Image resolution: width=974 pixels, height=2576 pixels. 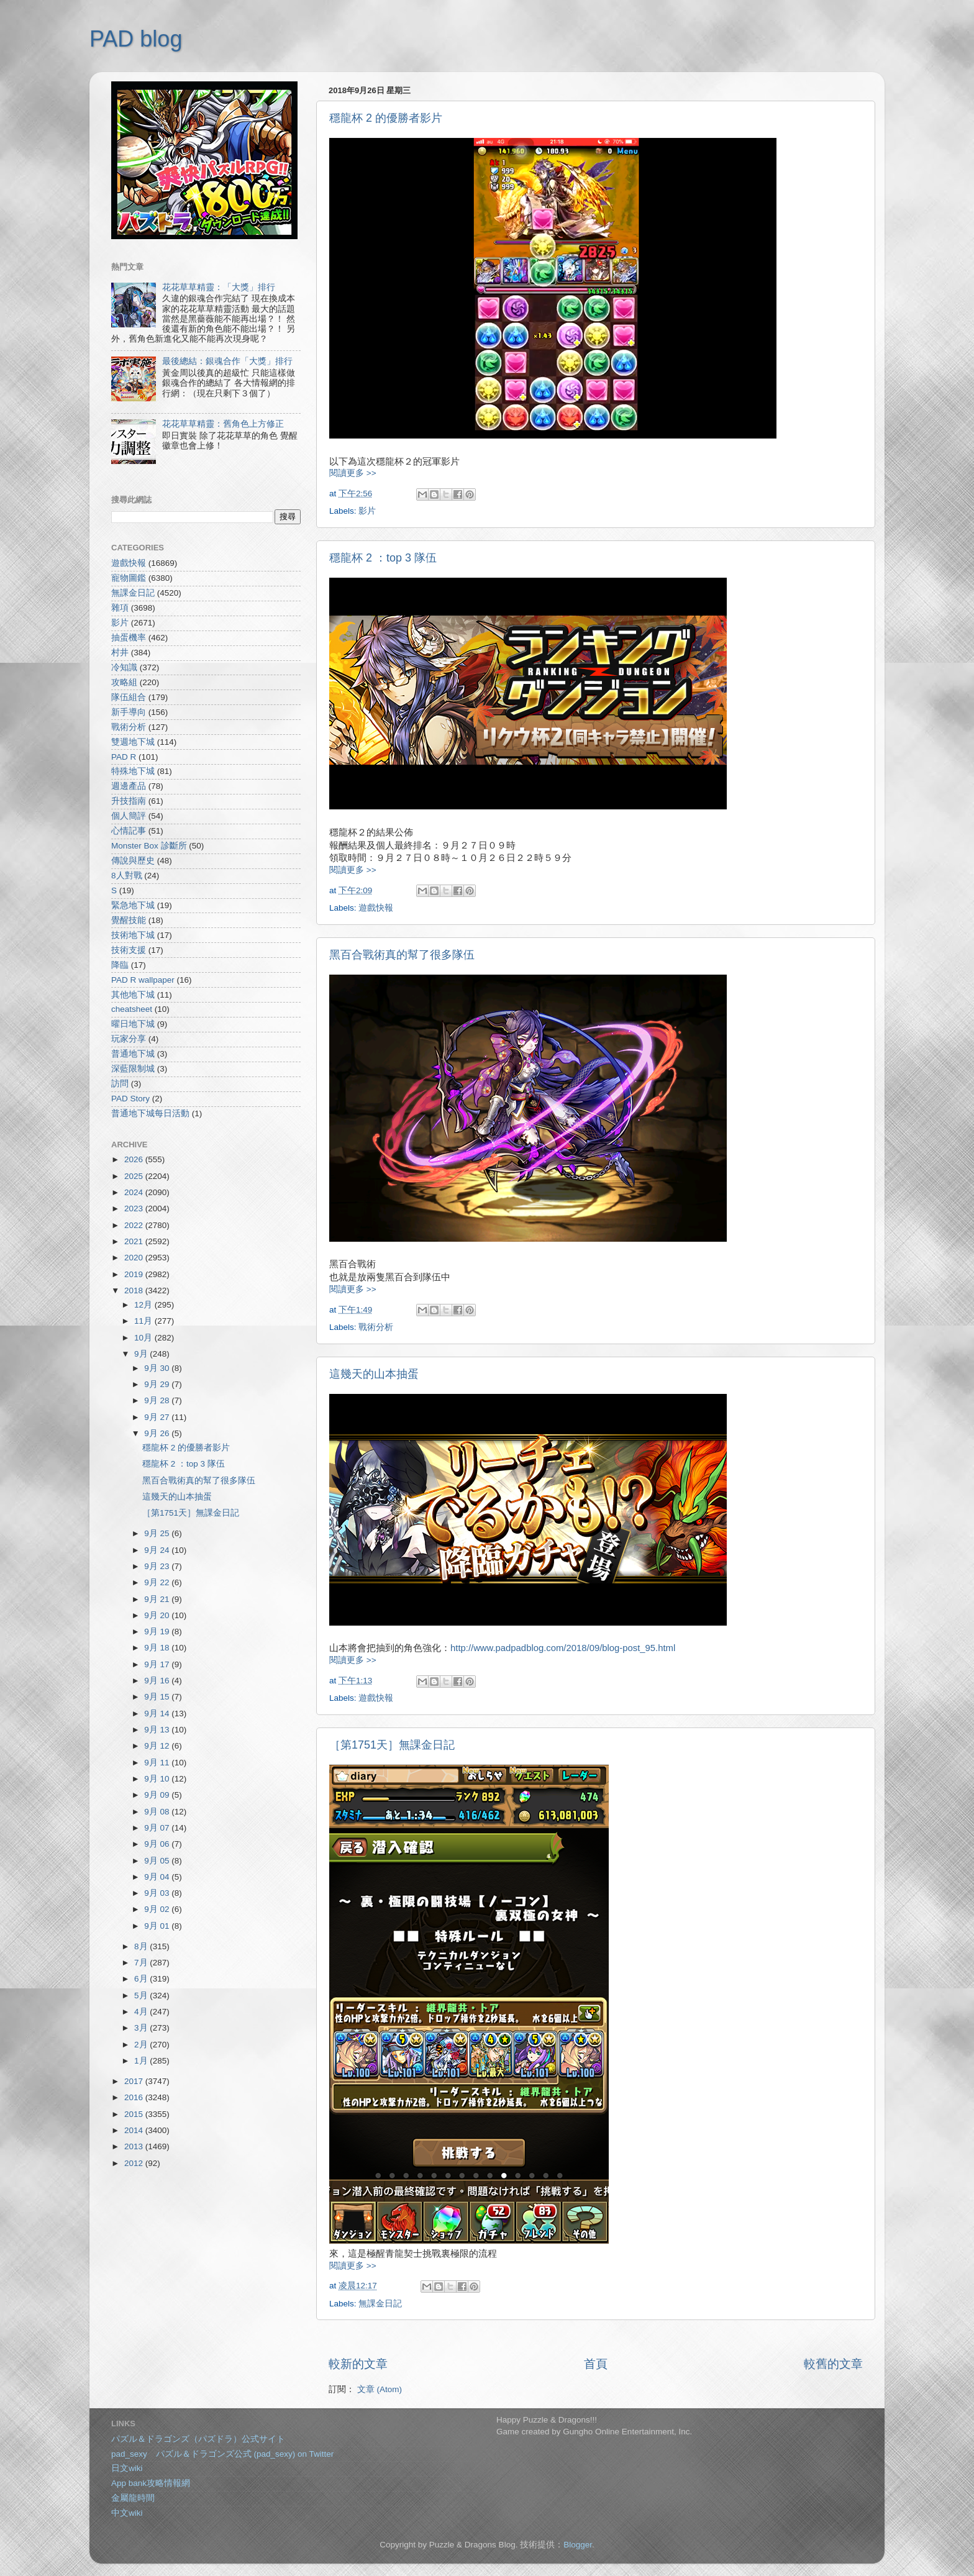 What do you see at coordinates (157, 1844) in the screenshot?
I see `9月 06` at bounding box center [157, 1844].